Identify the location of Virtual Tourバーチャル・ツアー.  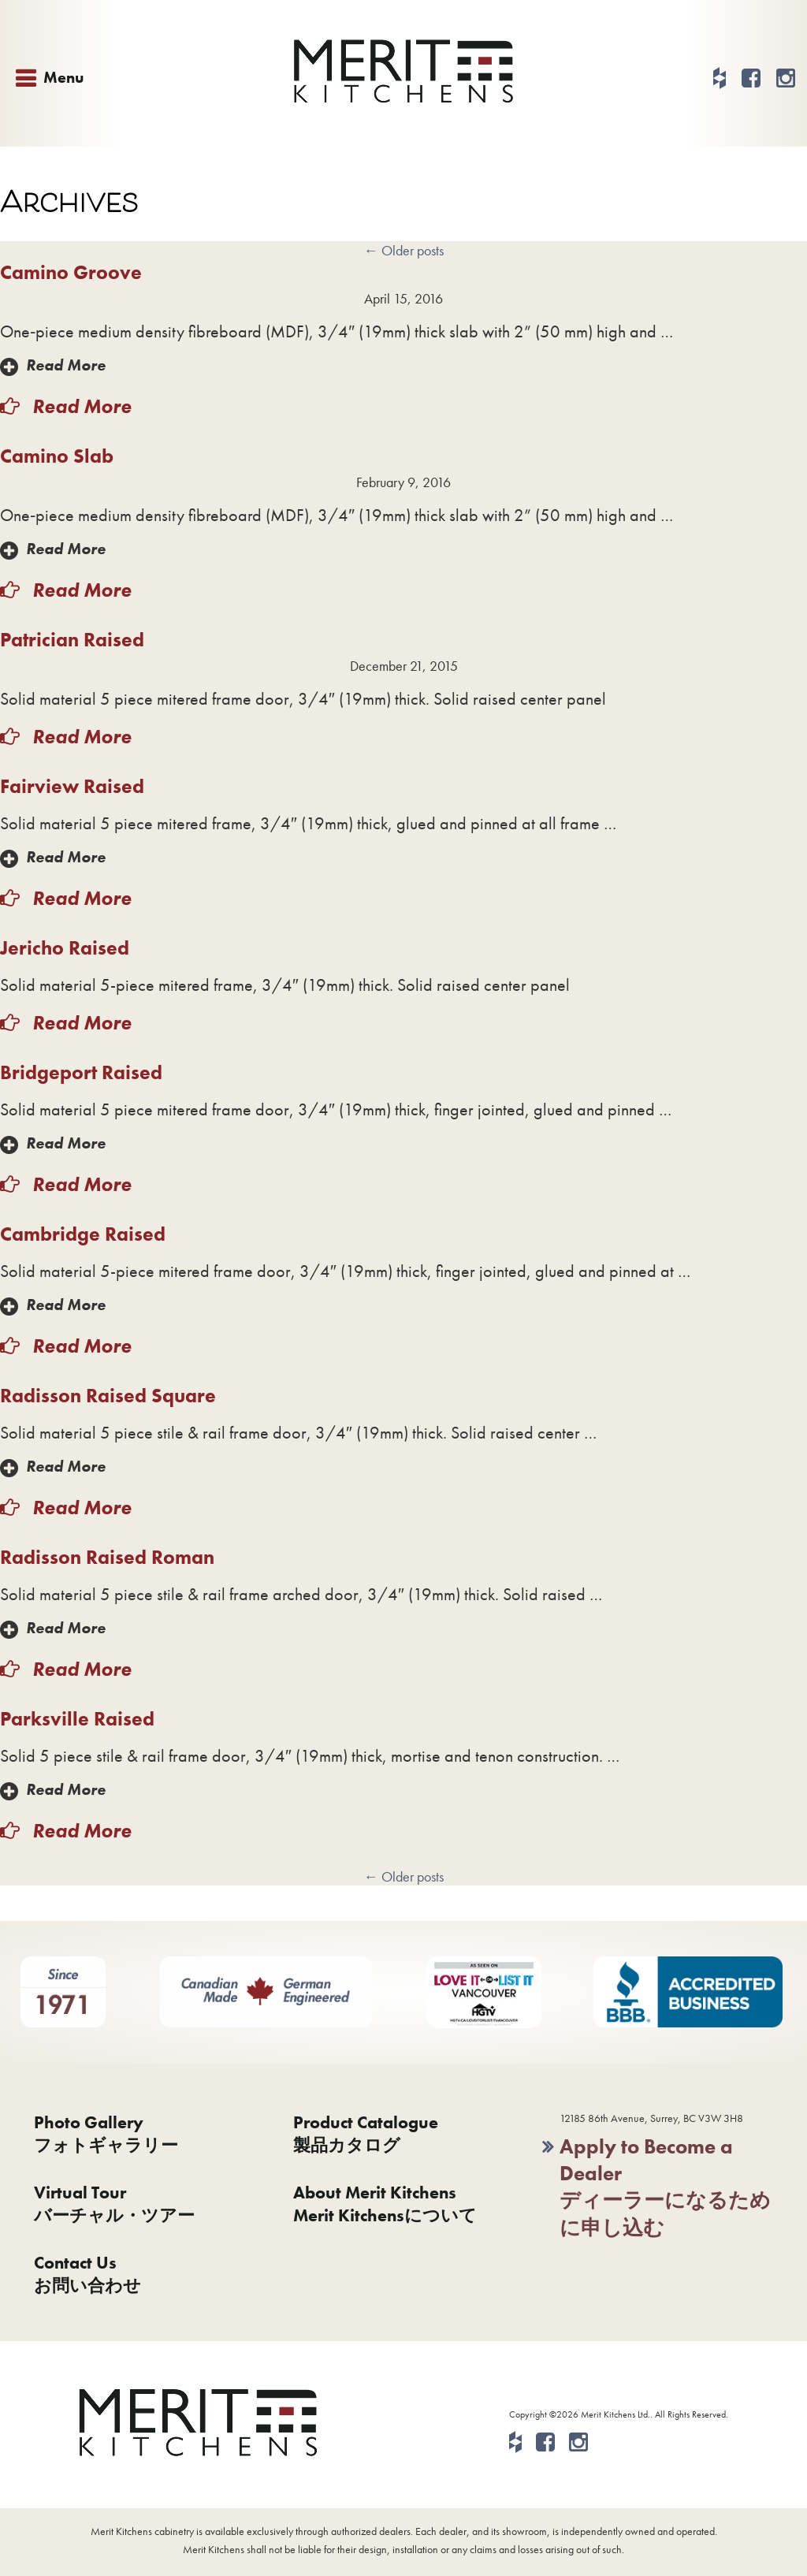
(114, 2204).